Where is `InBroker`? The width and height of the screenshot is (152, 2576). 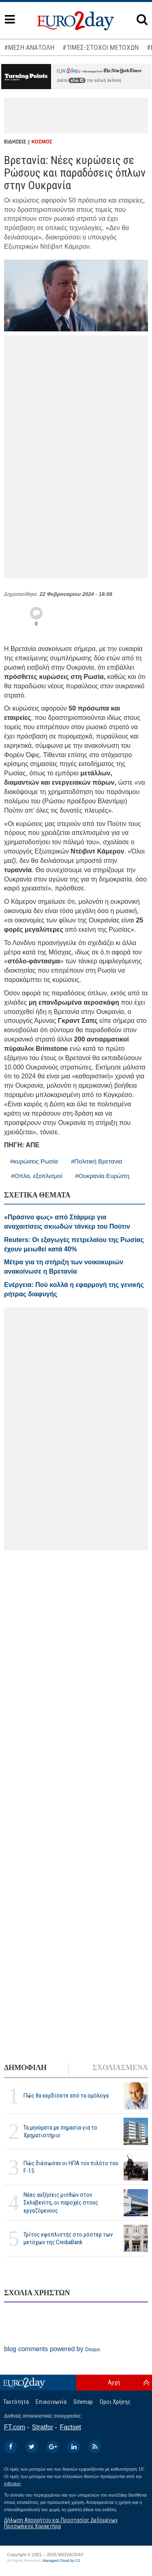 InBroker is located at coordinates (12, 2483).